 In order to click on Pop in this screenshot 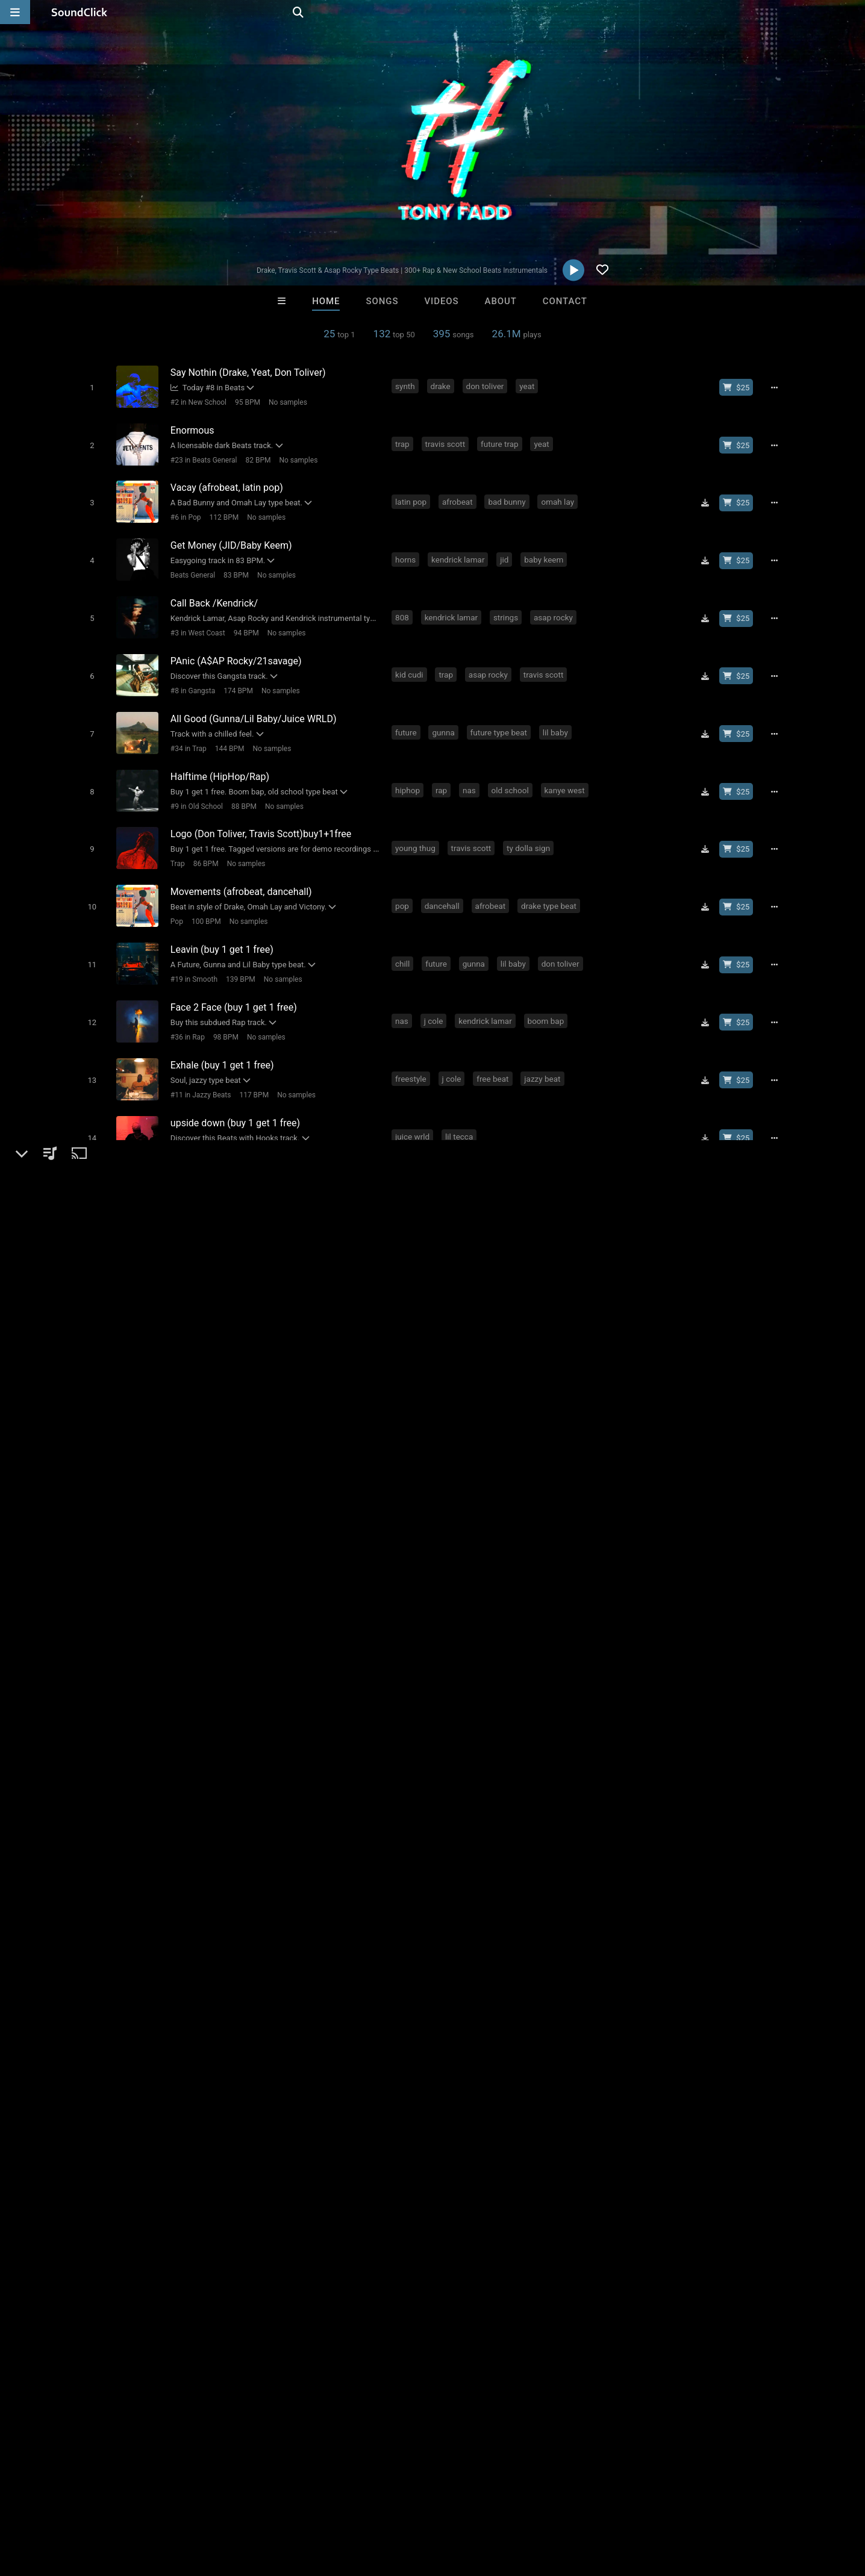, I will do `click(173, 895)`.